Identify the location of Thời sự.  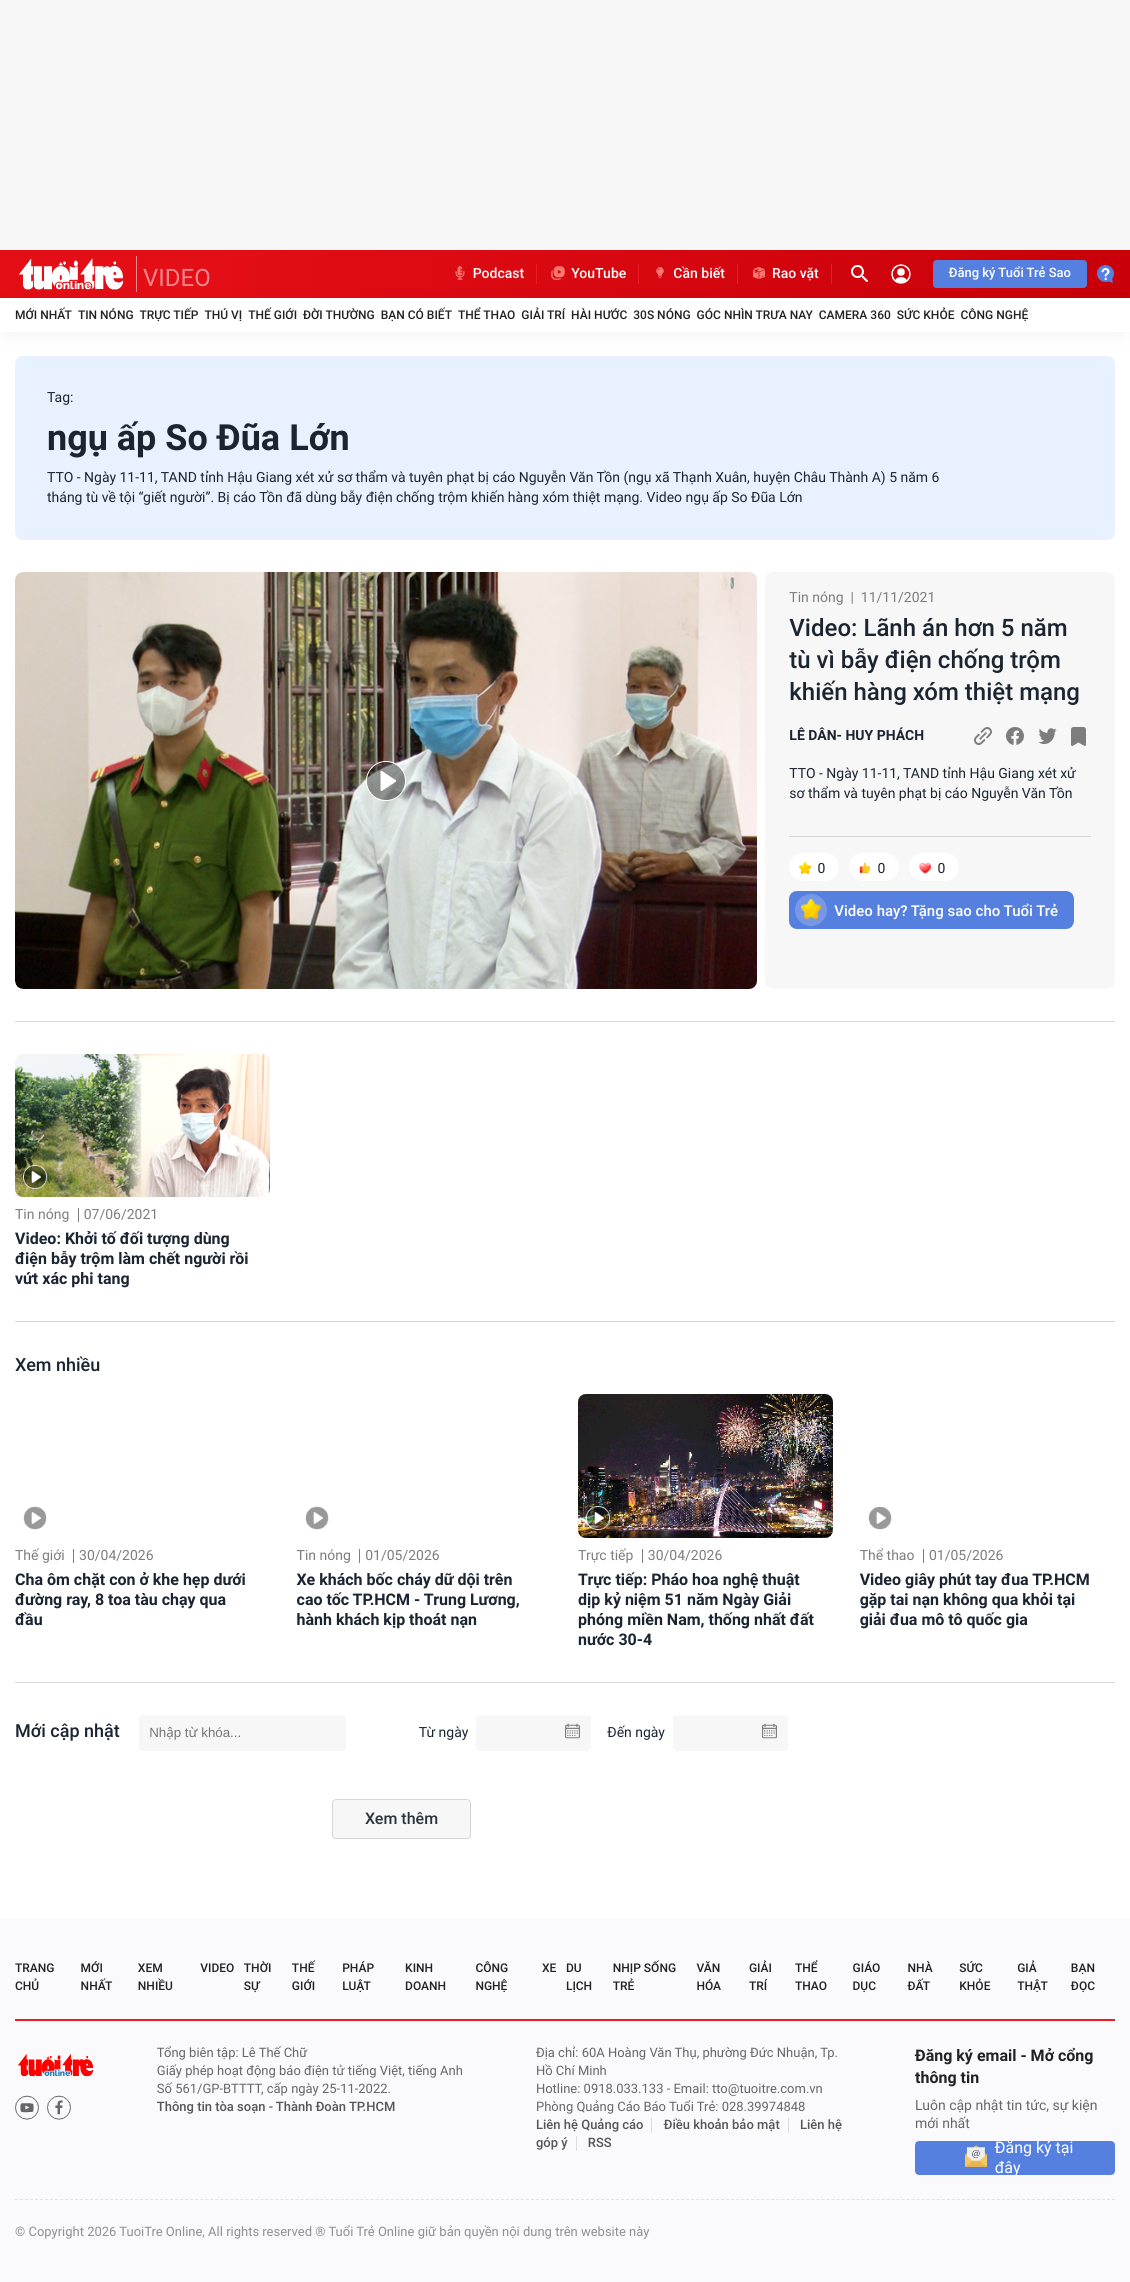
(258, 1977).